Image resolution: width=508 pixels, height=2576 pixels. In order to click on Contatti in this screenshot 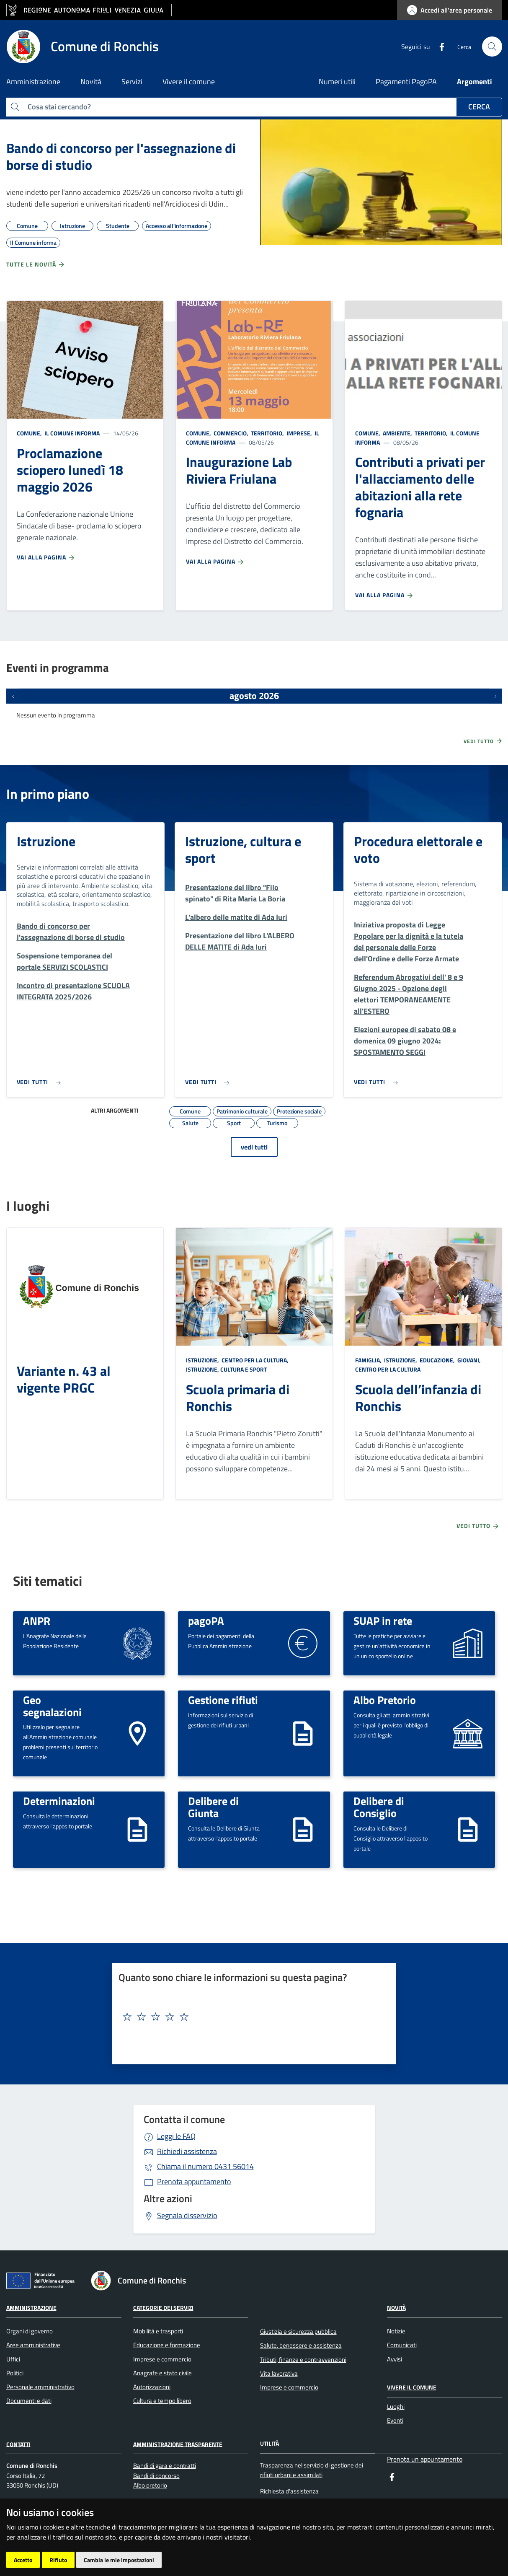, I will do `click(18, 2443)`.